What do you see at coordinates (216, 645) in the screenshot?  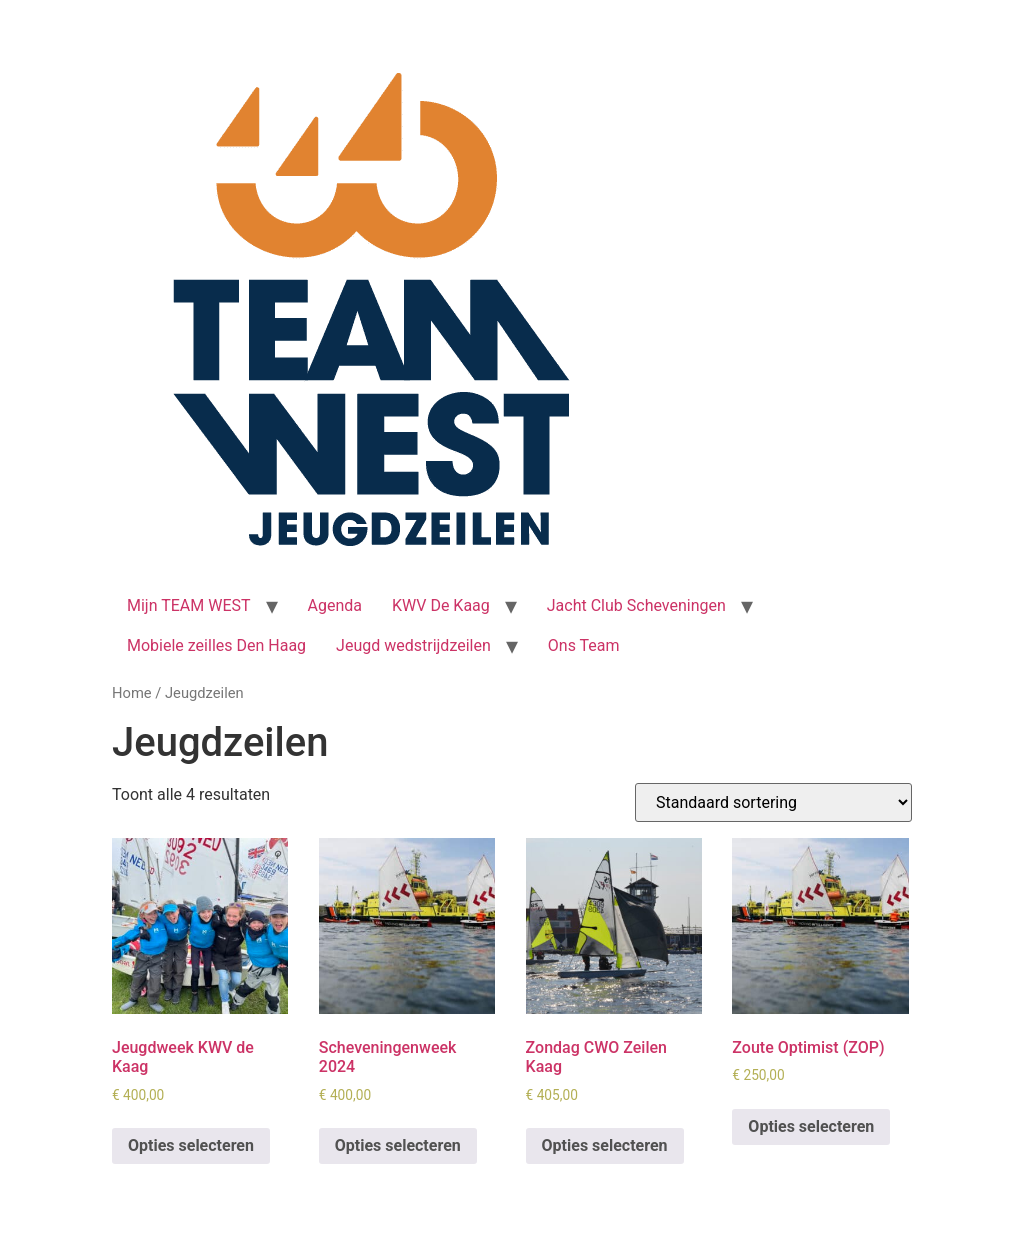 I see `Mobiele zeilles Den Haag` at bounding box center [216, 645].